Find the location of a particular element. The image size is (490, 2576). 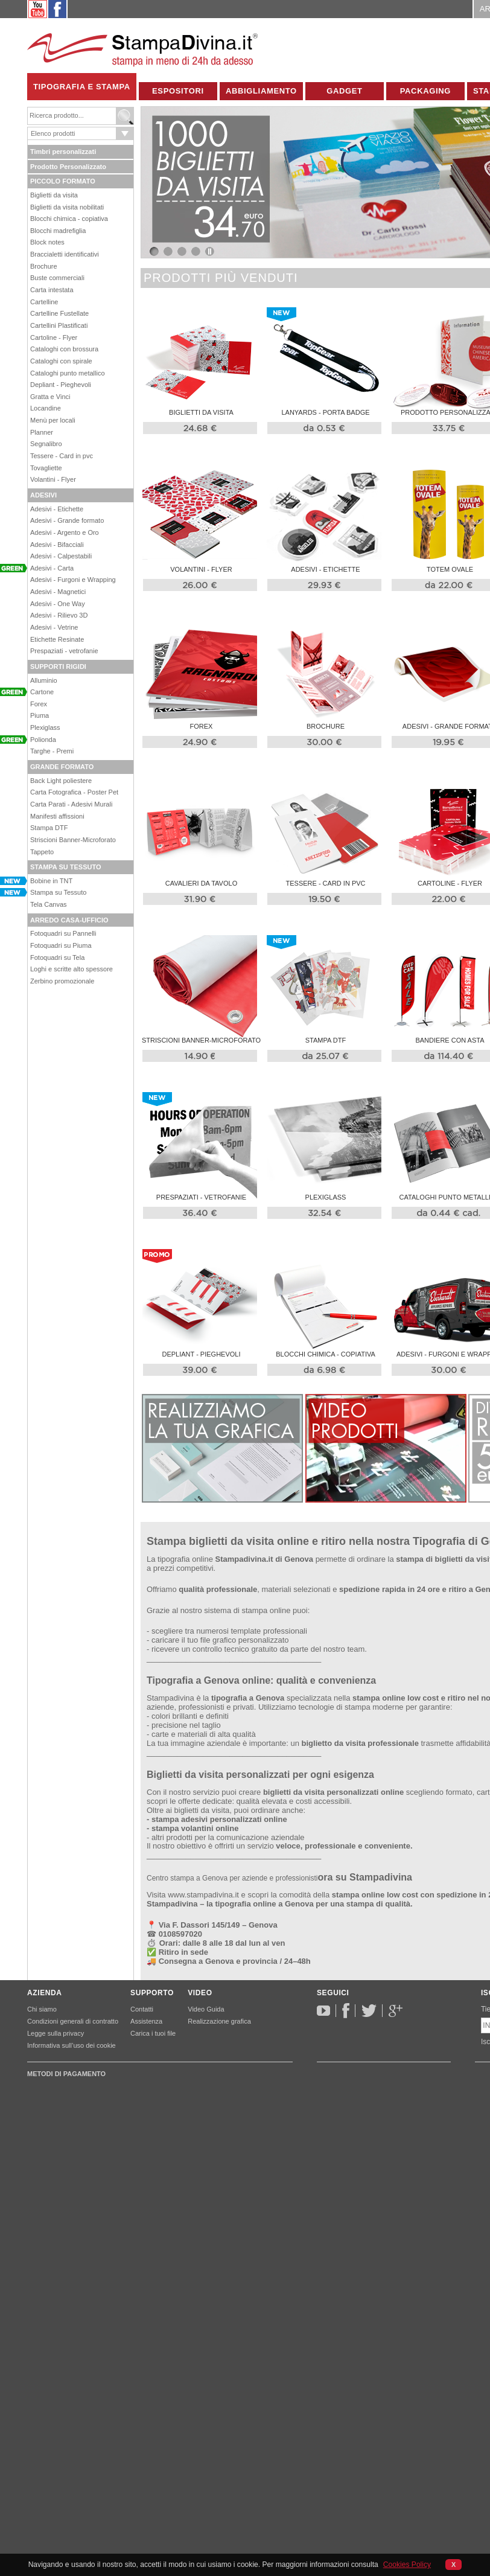

Timbri personalizzati is located at coordinates (63, 151).